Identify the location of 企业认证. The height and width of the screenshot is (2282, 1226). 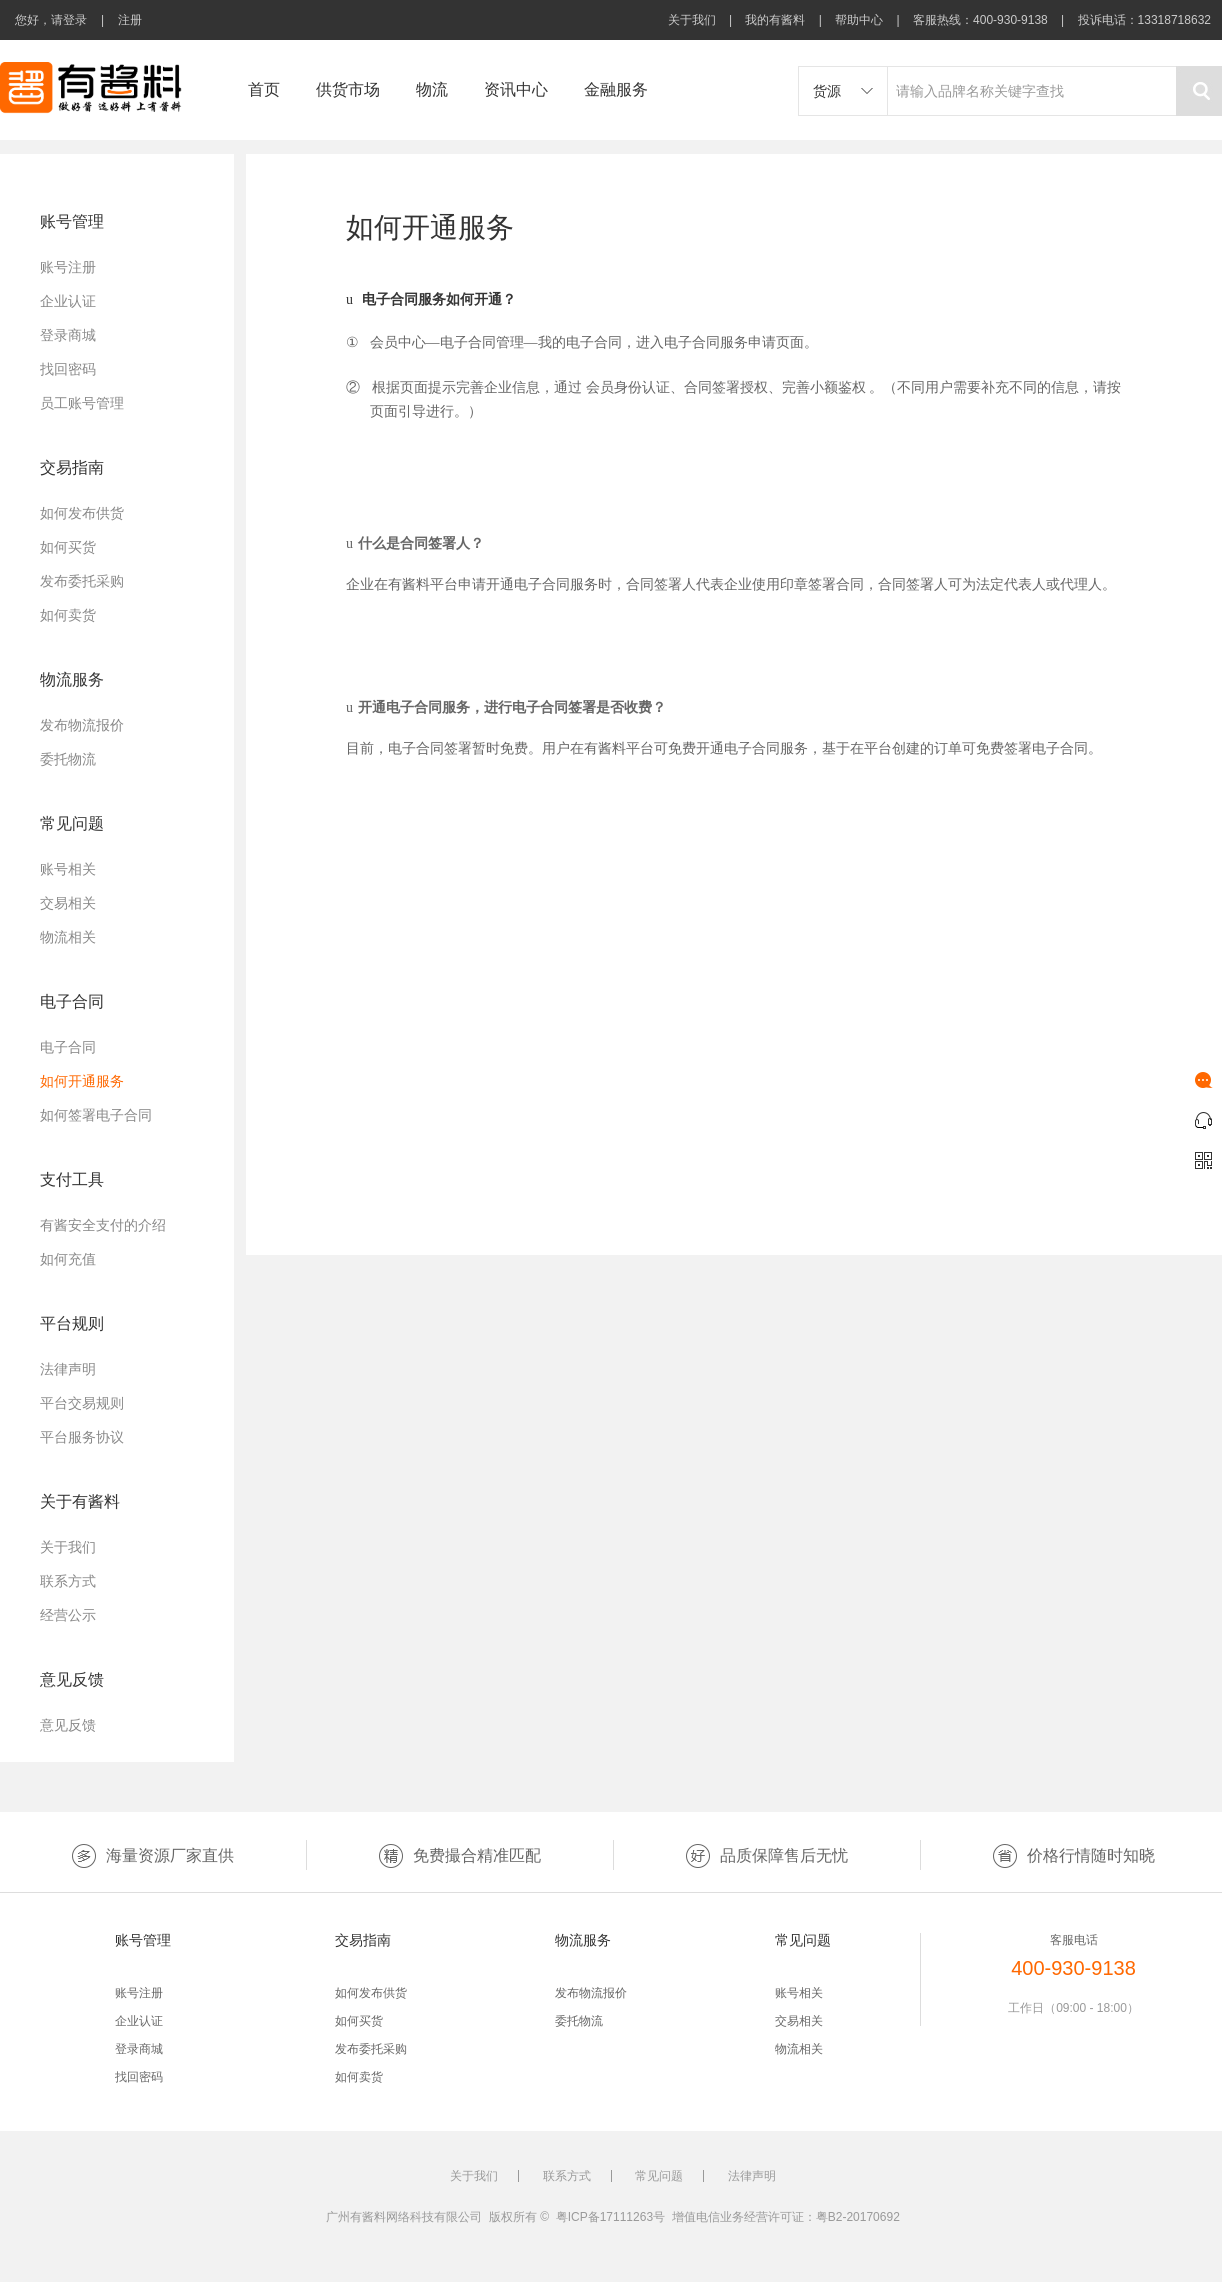
(68, 301).